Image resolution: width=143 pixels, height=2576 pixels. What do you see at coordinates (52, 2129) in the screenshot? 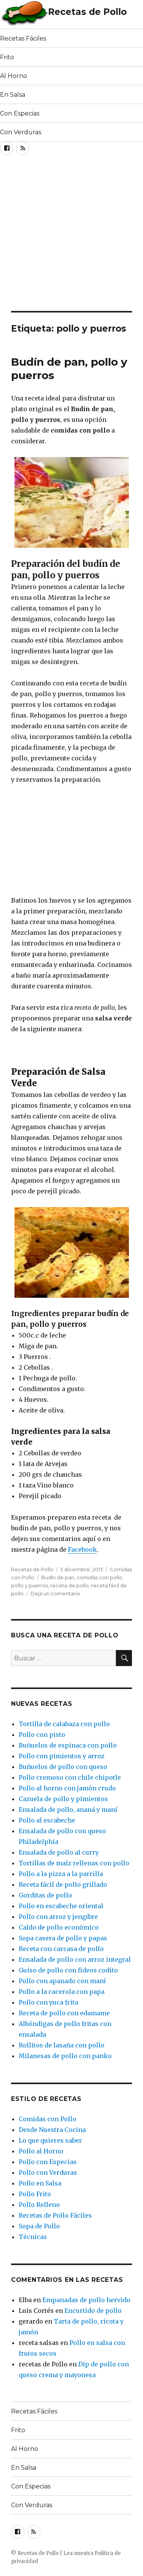
I see `Desde Nuestra Cocina` at bounding box center [52, 2129].